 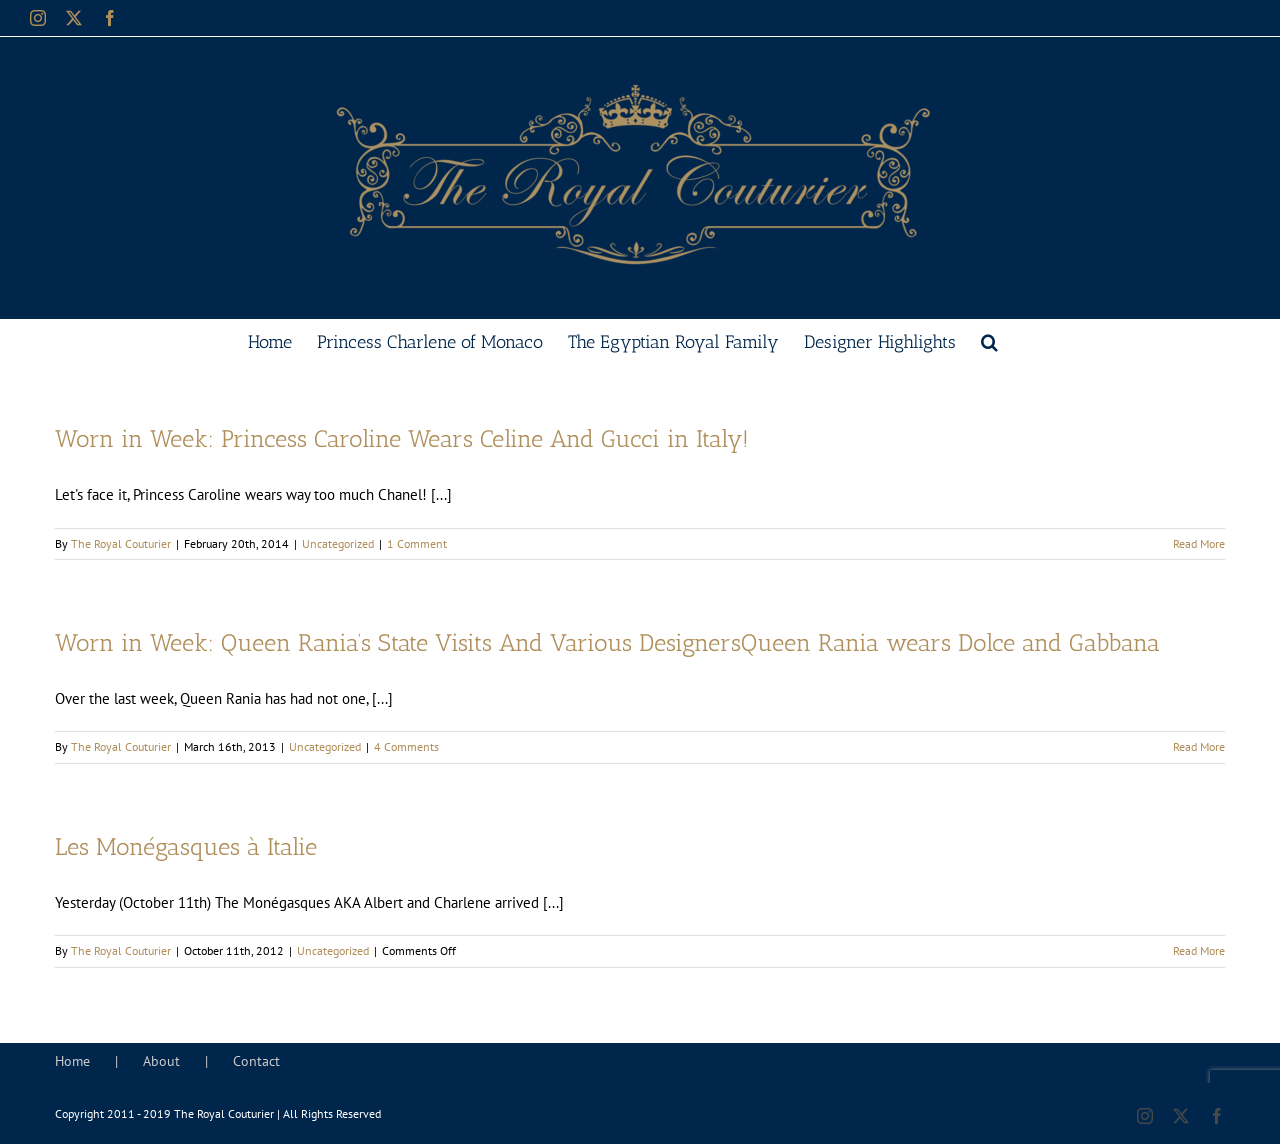 What do you see at coordinates (1199, 543) in the screenshot?
I see `Read More [More on Worn in Week: Princess Caroline Wears Celine And Gucci in Italy!]` at bounding box center [1199, 543].